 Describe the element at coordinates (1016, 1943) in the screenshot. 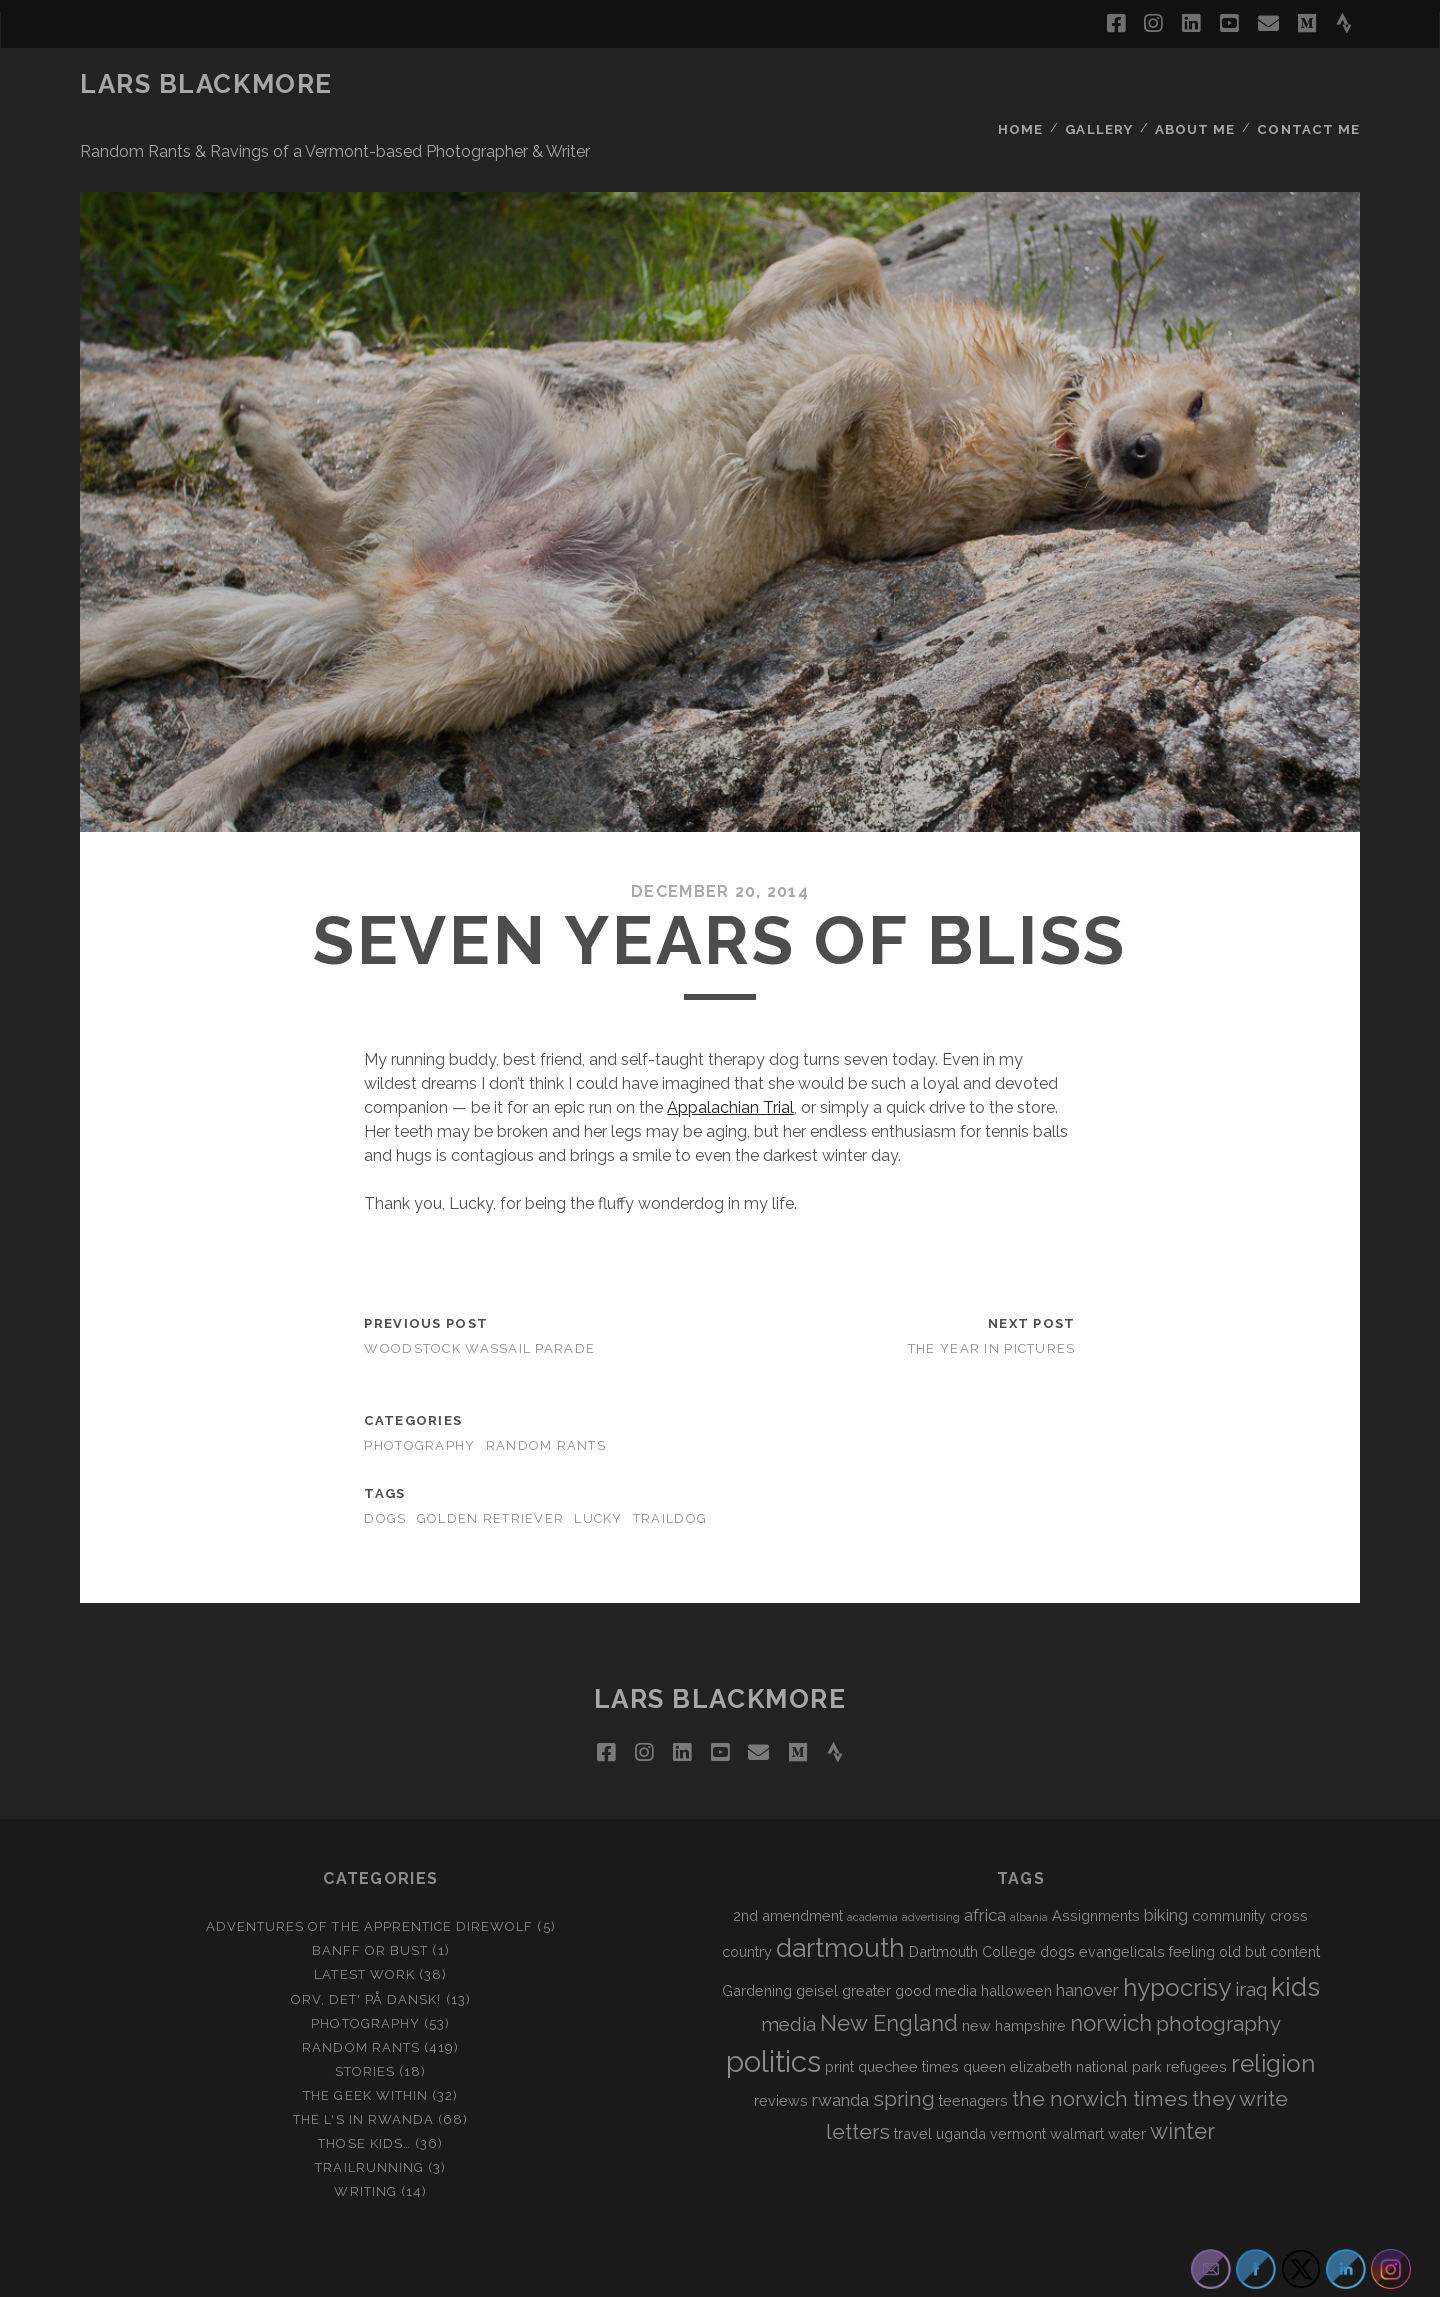

I see `halloween [halloween (2 items)]` at that location.